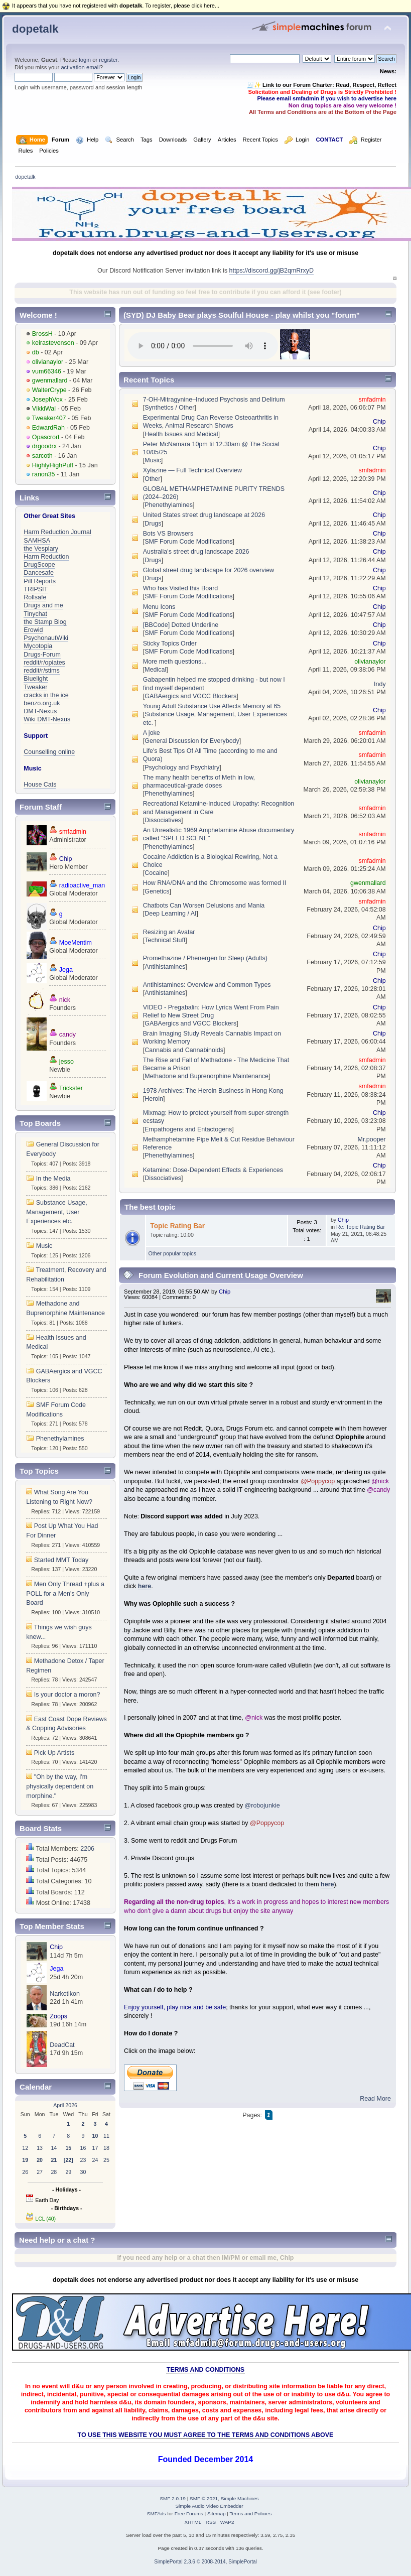 The image size is (411, 2576). Describe the element at coordinates (240, 2498) in the screenshot. I see `Simple Machines` at that location.